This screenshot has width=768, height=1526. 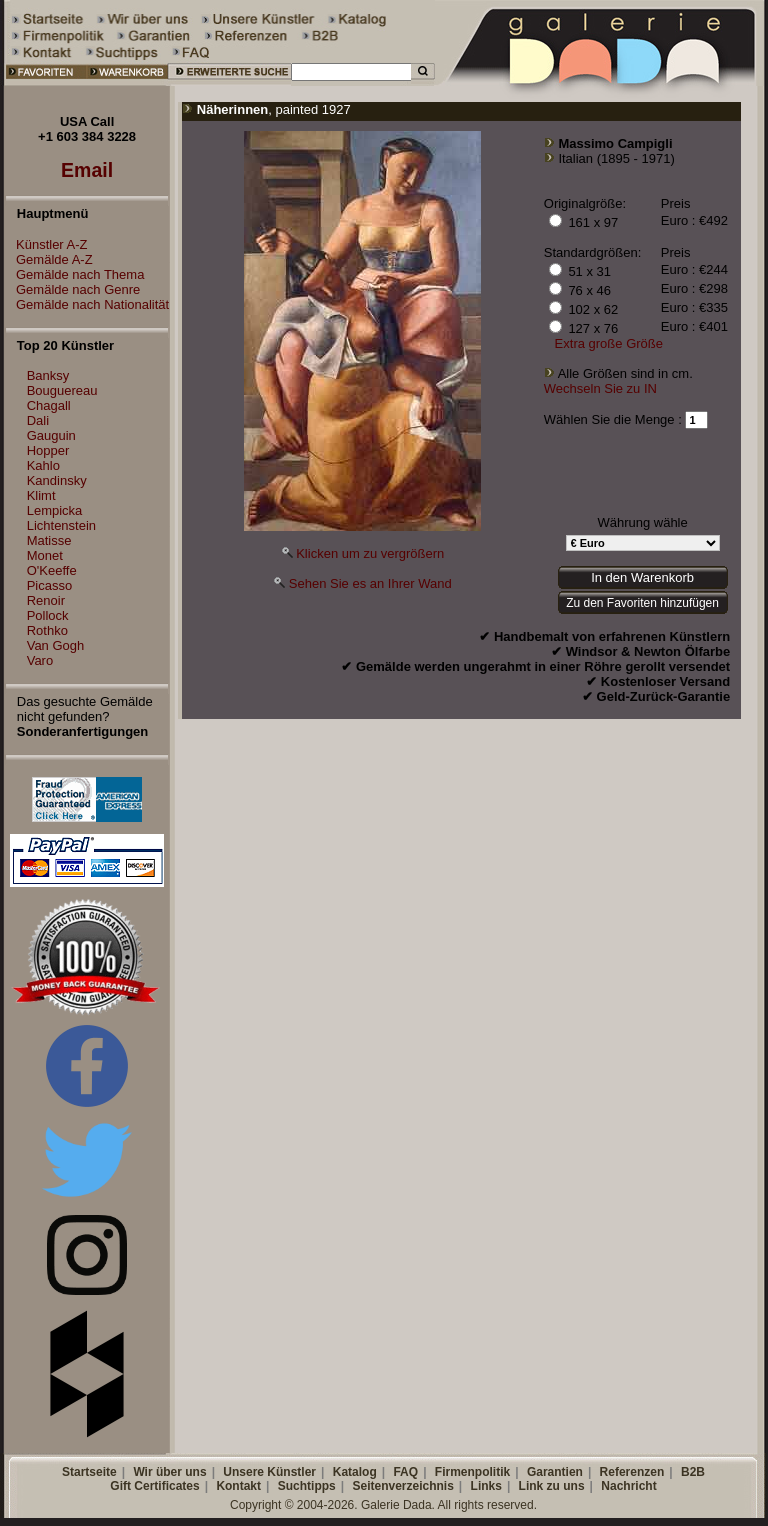 I want to click on Zu den Favoriten hinzufügen, so click(x=642, y=603).